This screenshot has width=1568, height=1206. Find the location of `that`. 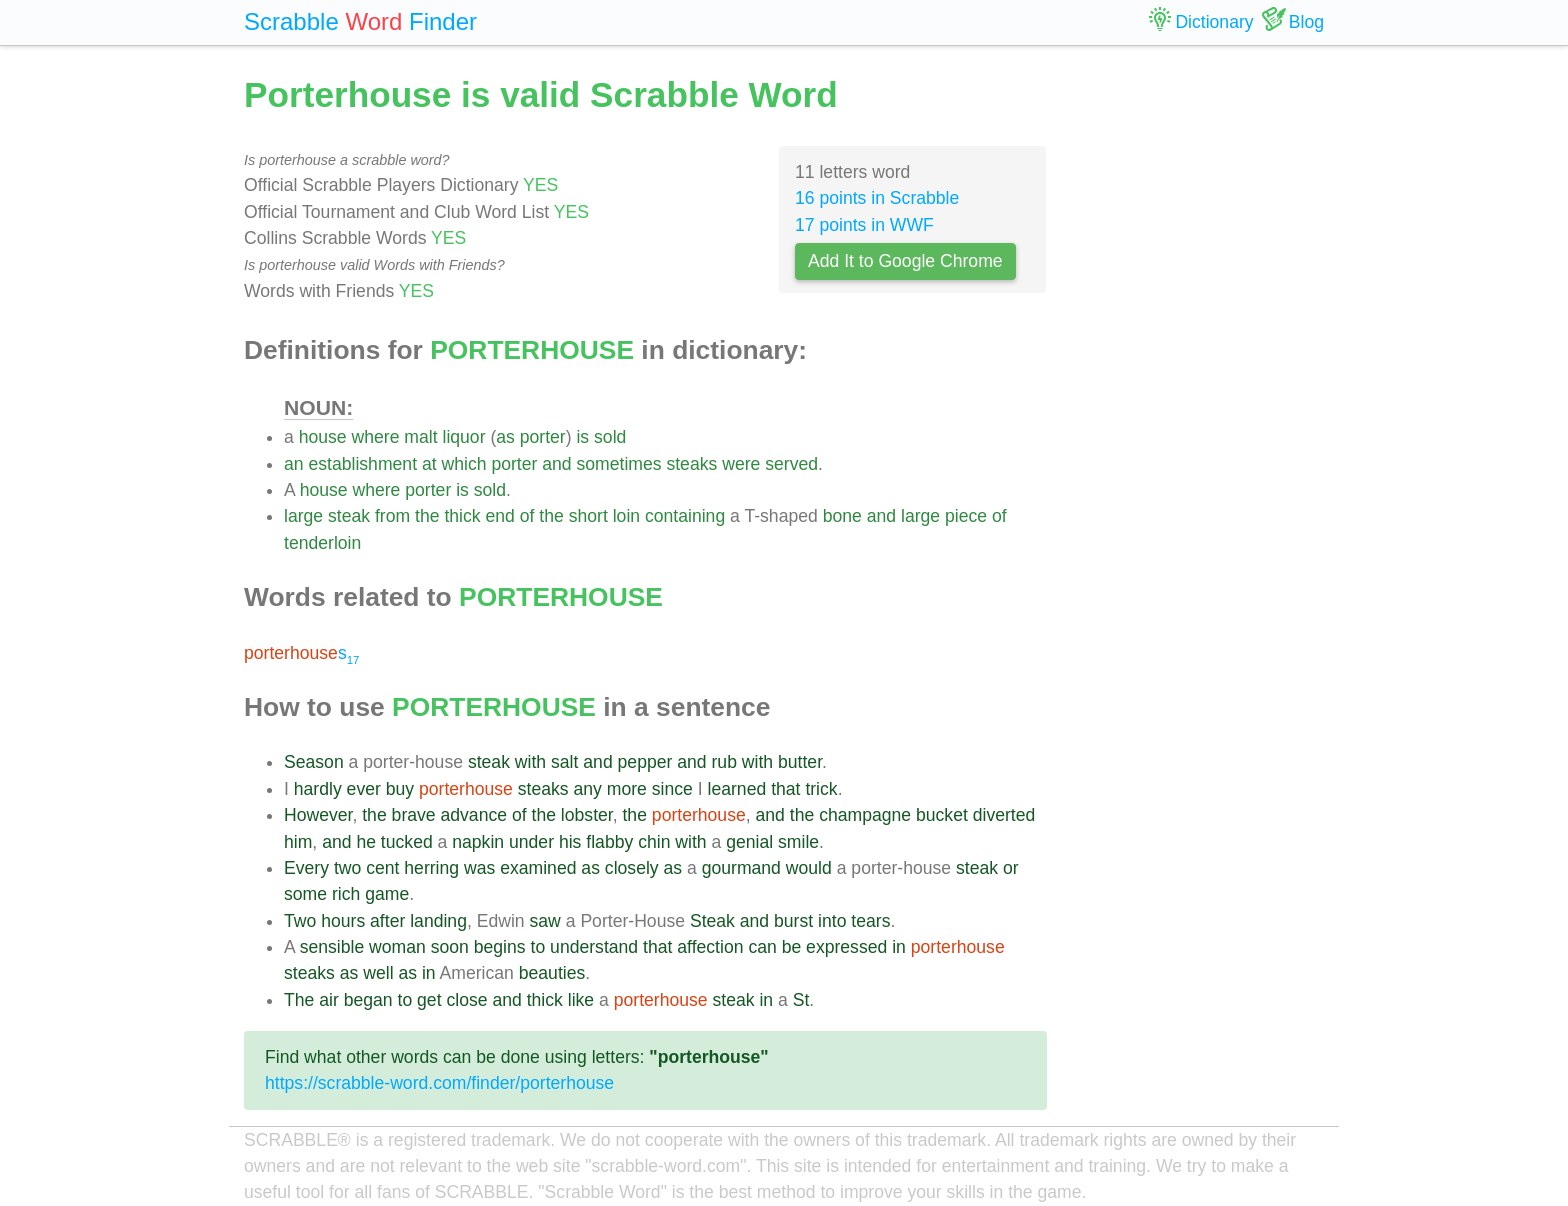

that is located at coordinates (785, 789).